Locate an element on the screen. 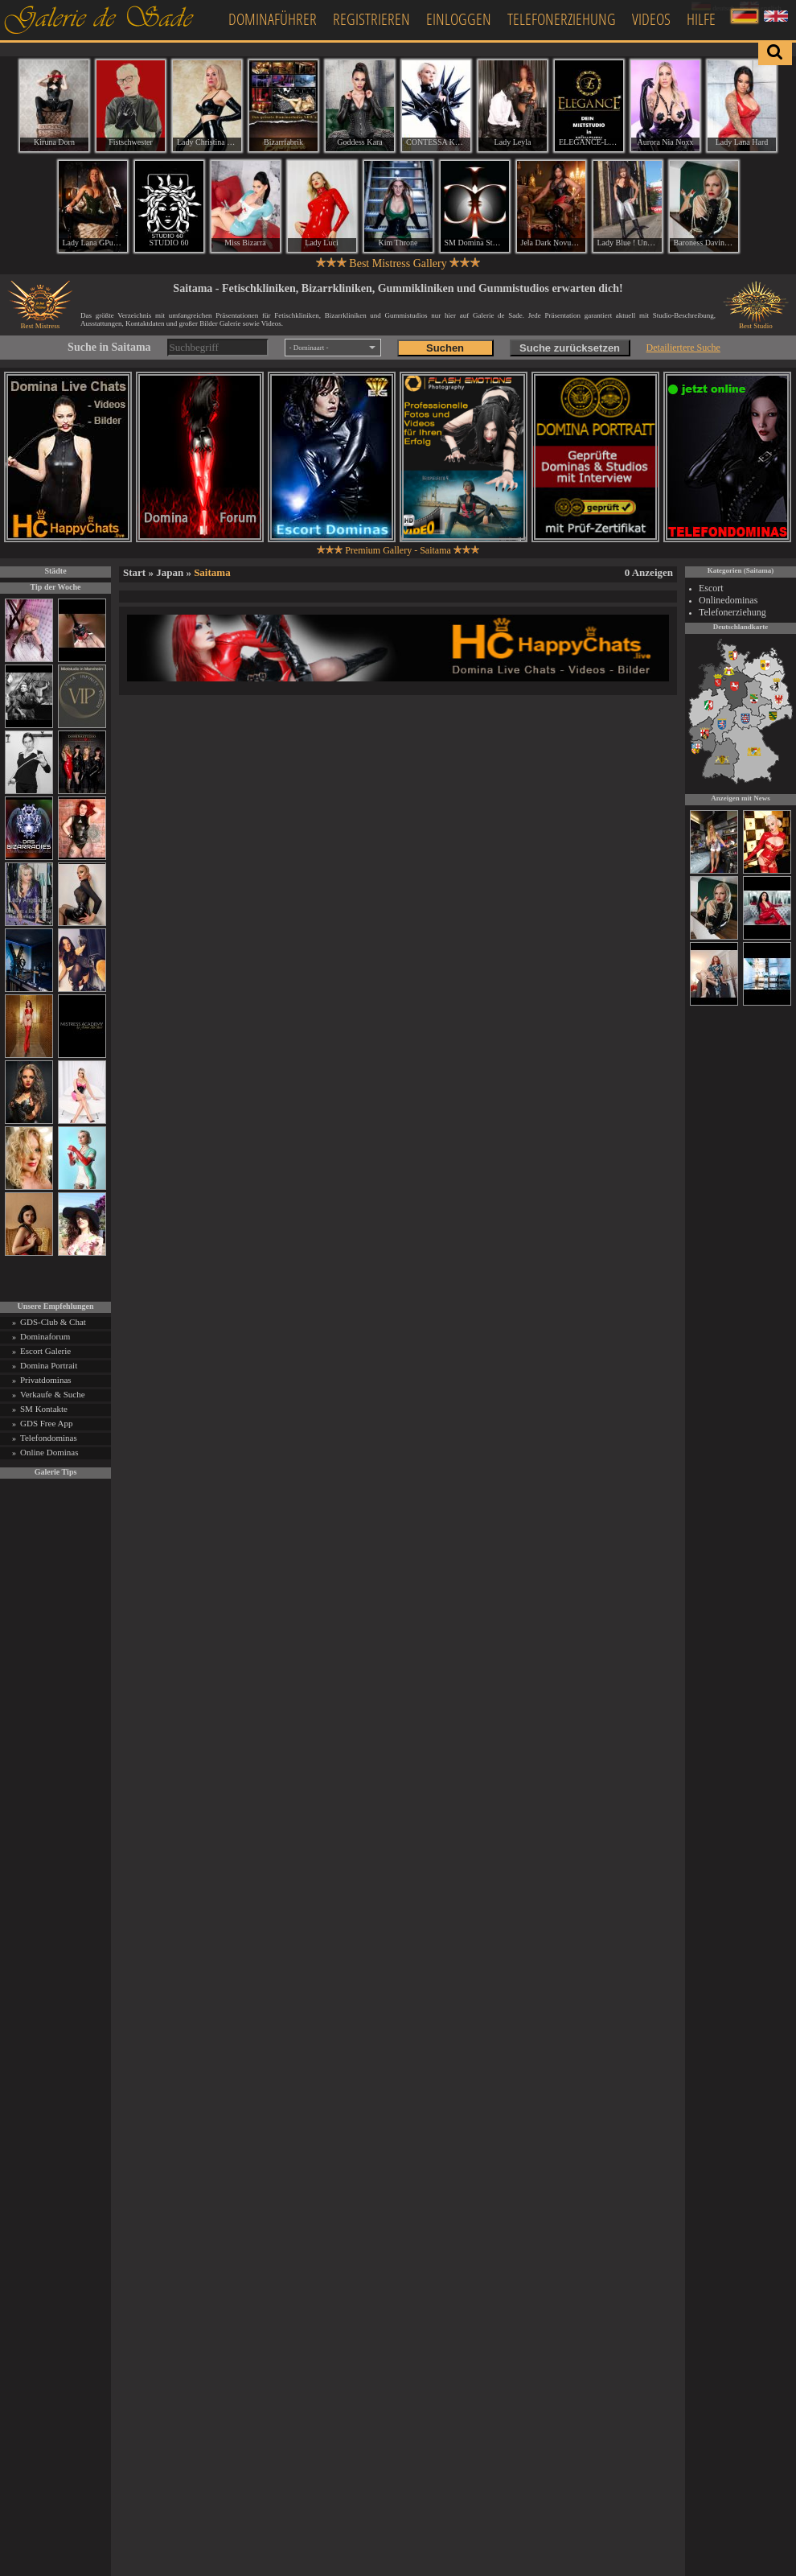  Onlinedominas is located at coordinates (728, 600).